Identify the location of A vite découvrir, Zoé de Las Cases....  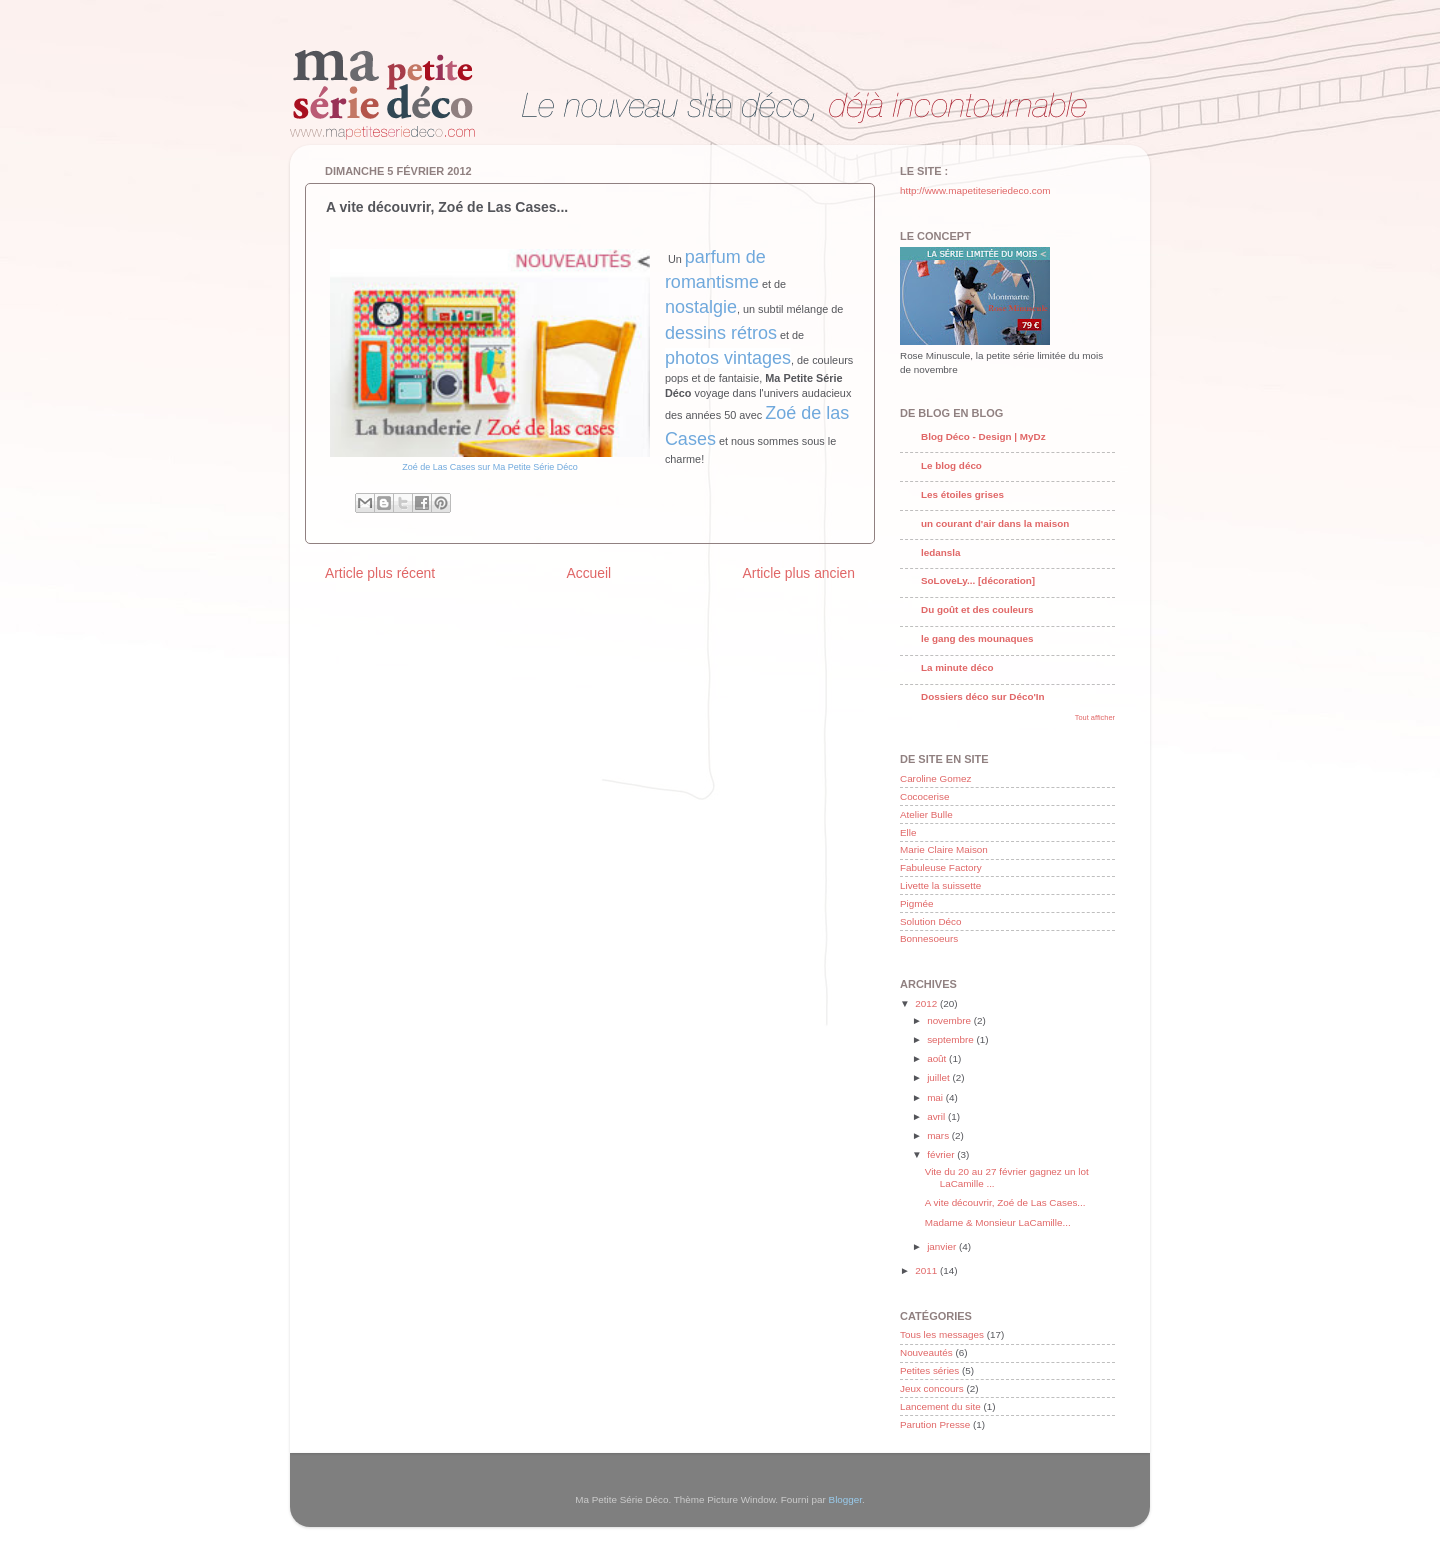
(1005, 1202).